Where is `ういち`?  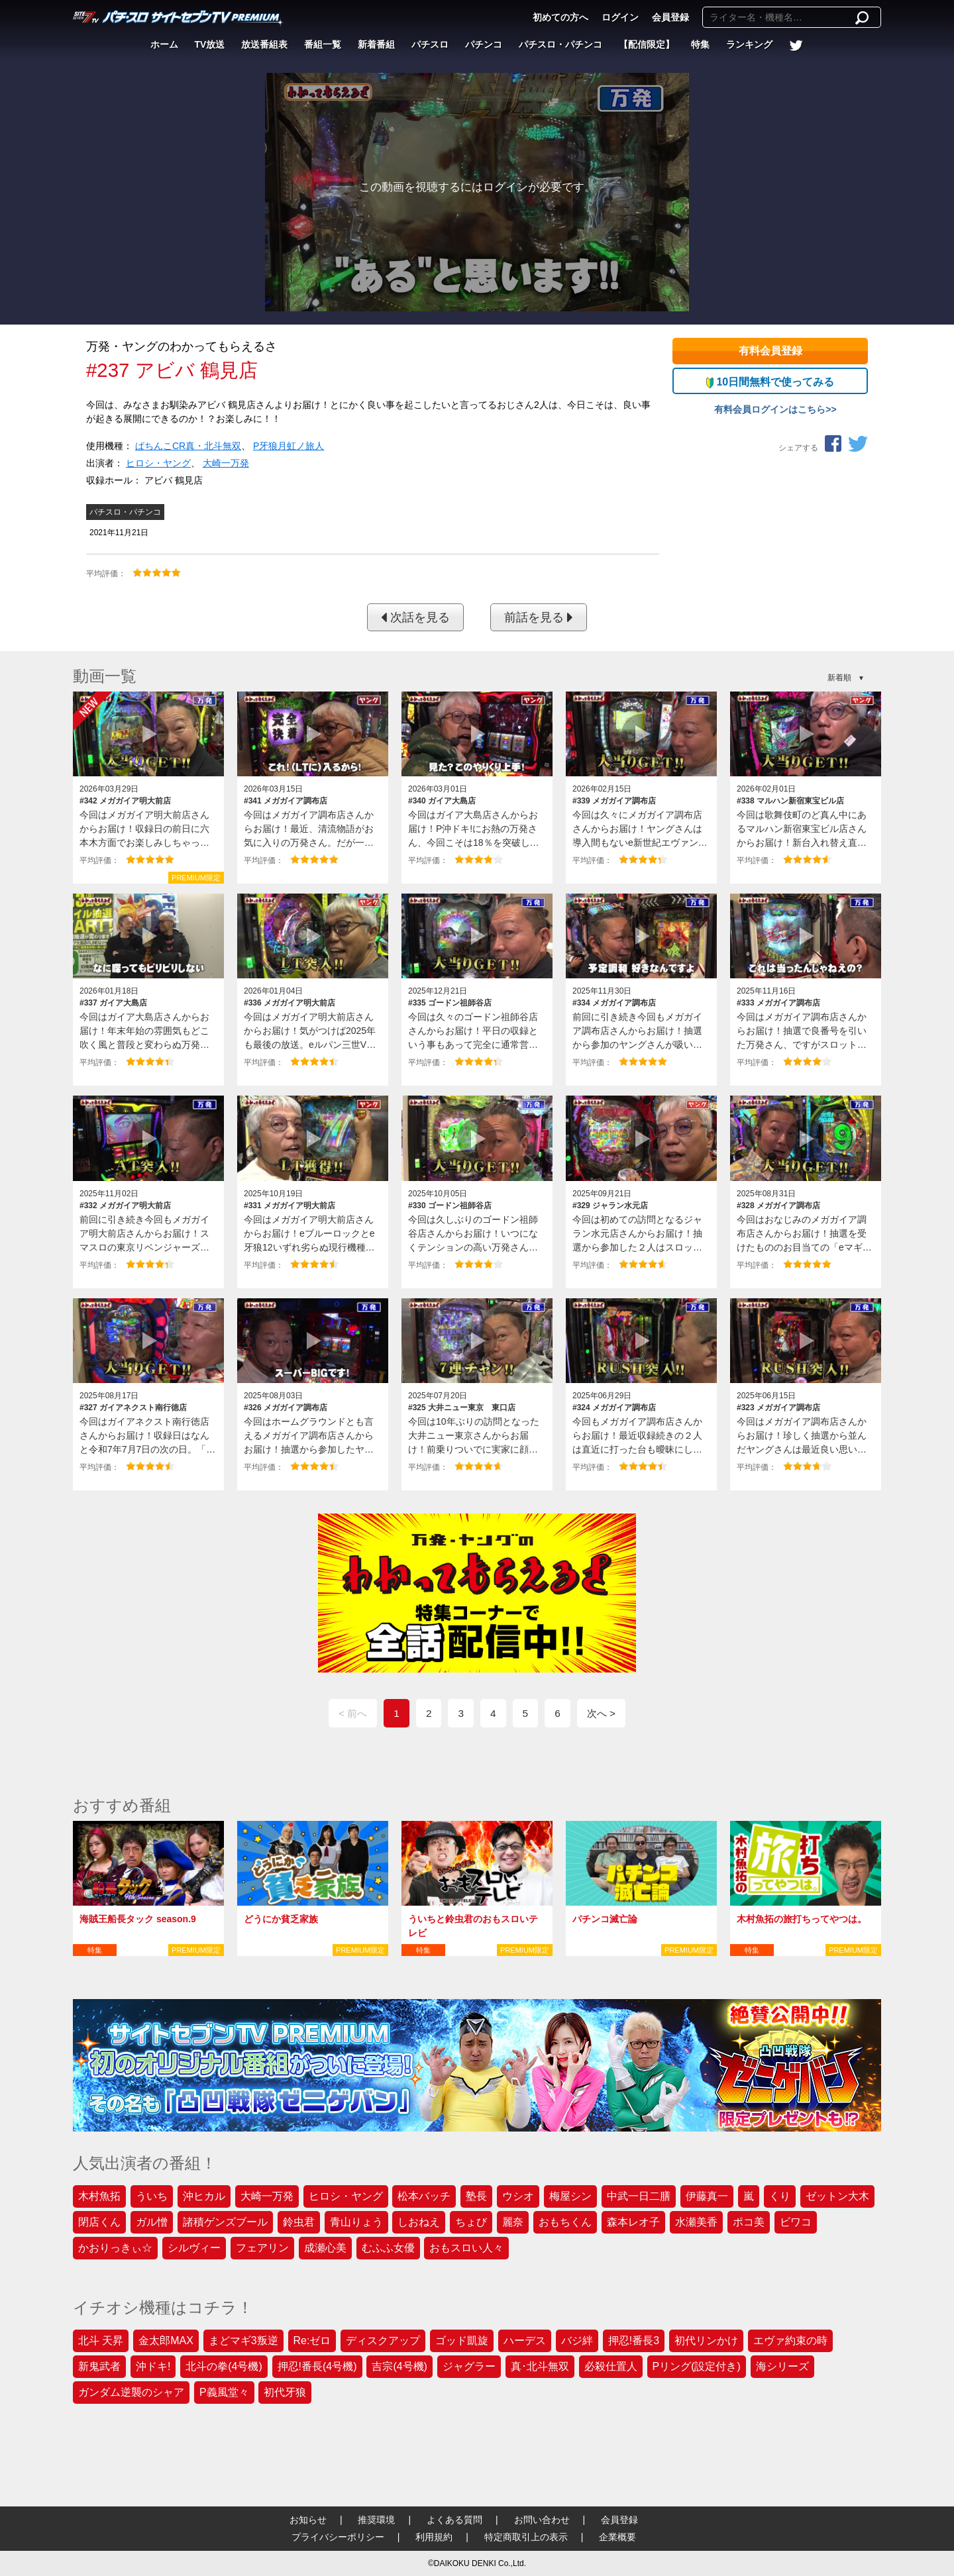
ういち is located at coordinates (152, 2196).